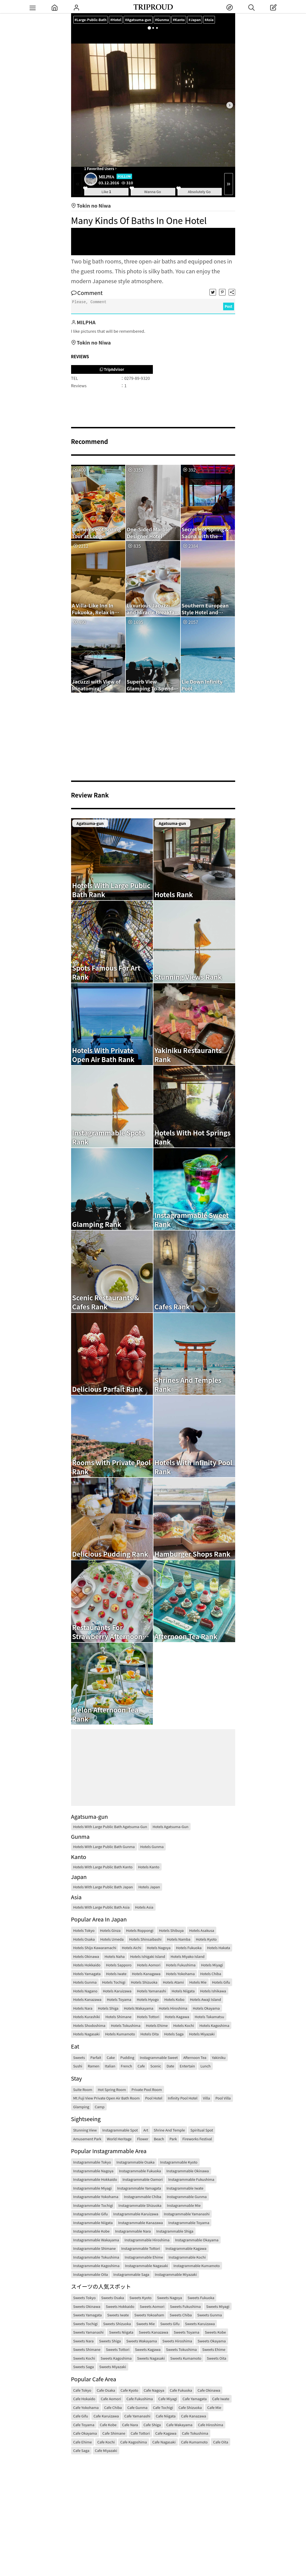  Describe the element at coordinates (165, 19) in the screenshot. I see `#Gunma` at that location.